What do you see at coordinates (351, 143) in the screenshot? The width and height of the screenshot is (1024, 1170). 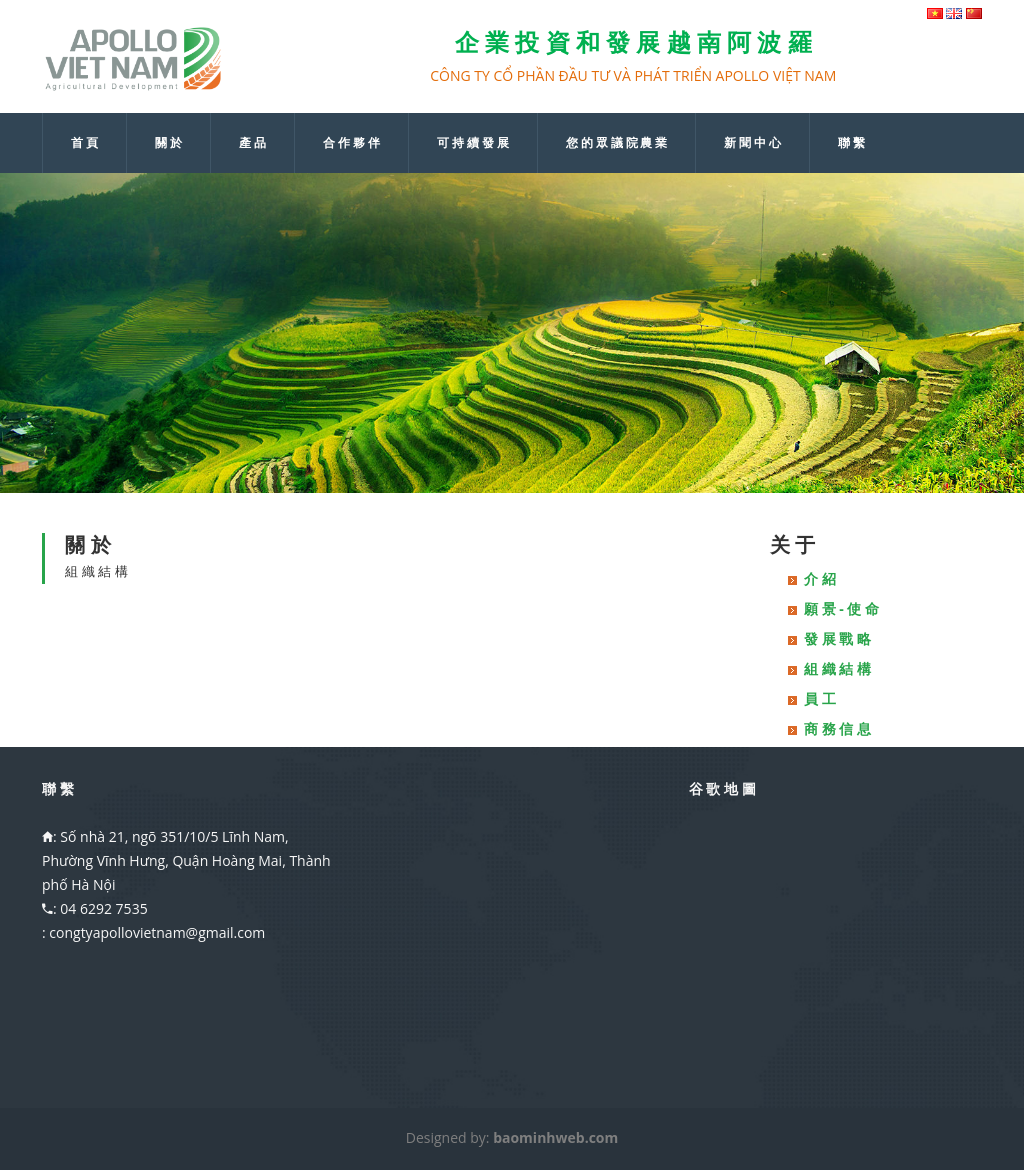 I see `合 作 夥 伴` at bounding box center [351, 143].